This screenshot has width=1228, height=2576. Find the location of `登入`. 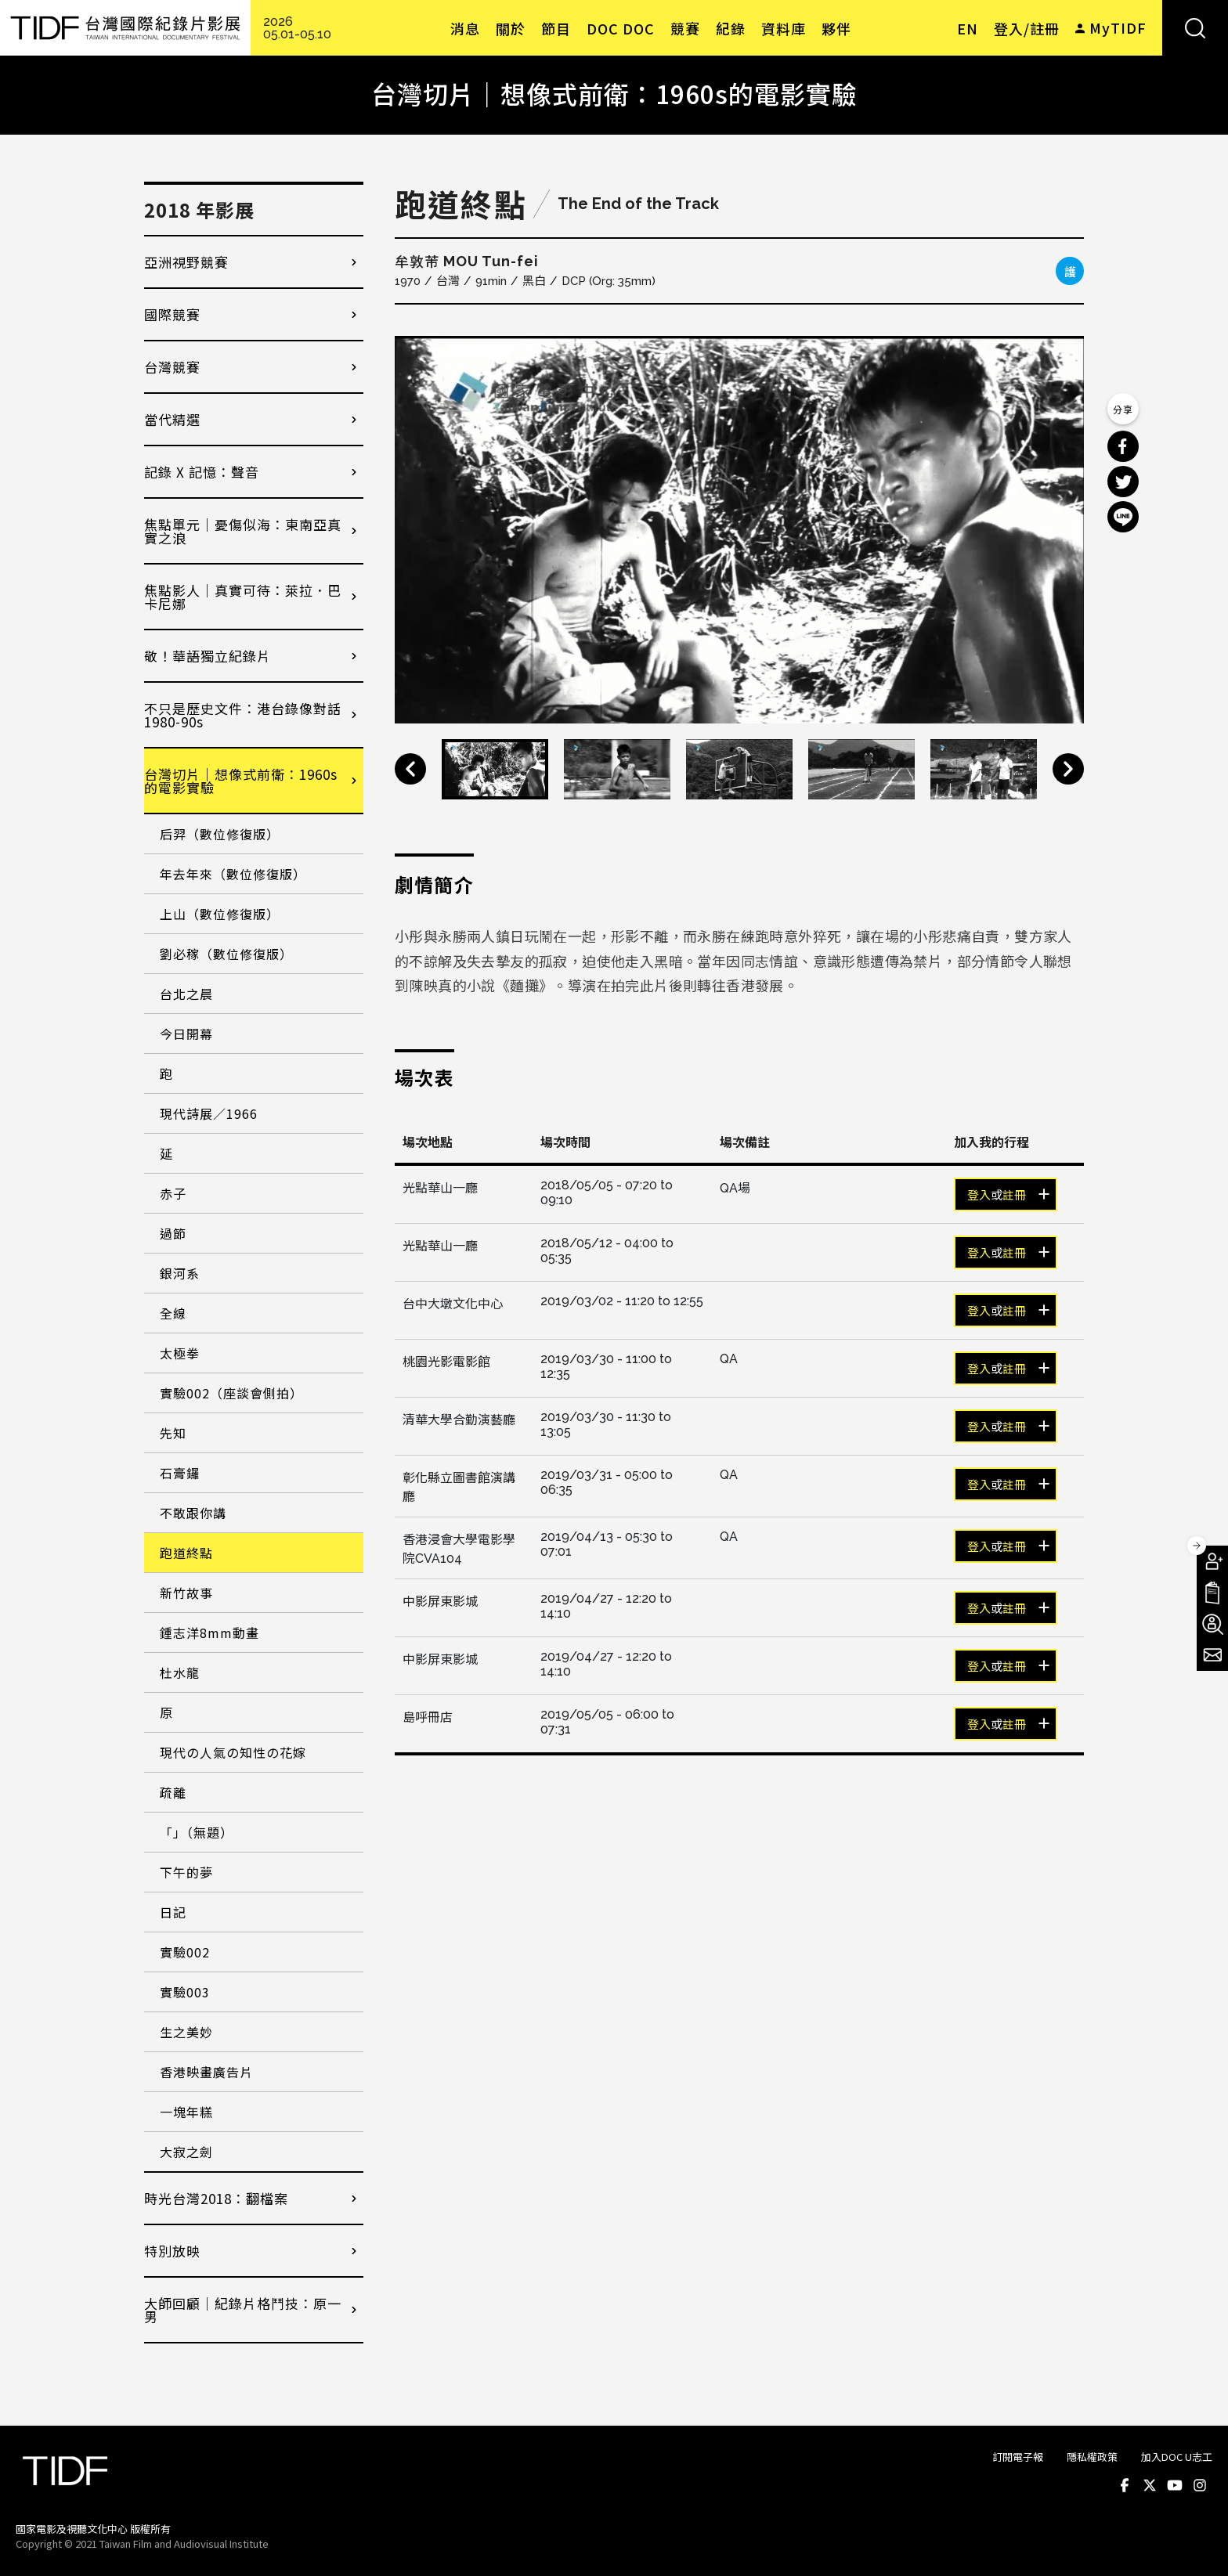

登入 is located at coordinates (979, 1196).